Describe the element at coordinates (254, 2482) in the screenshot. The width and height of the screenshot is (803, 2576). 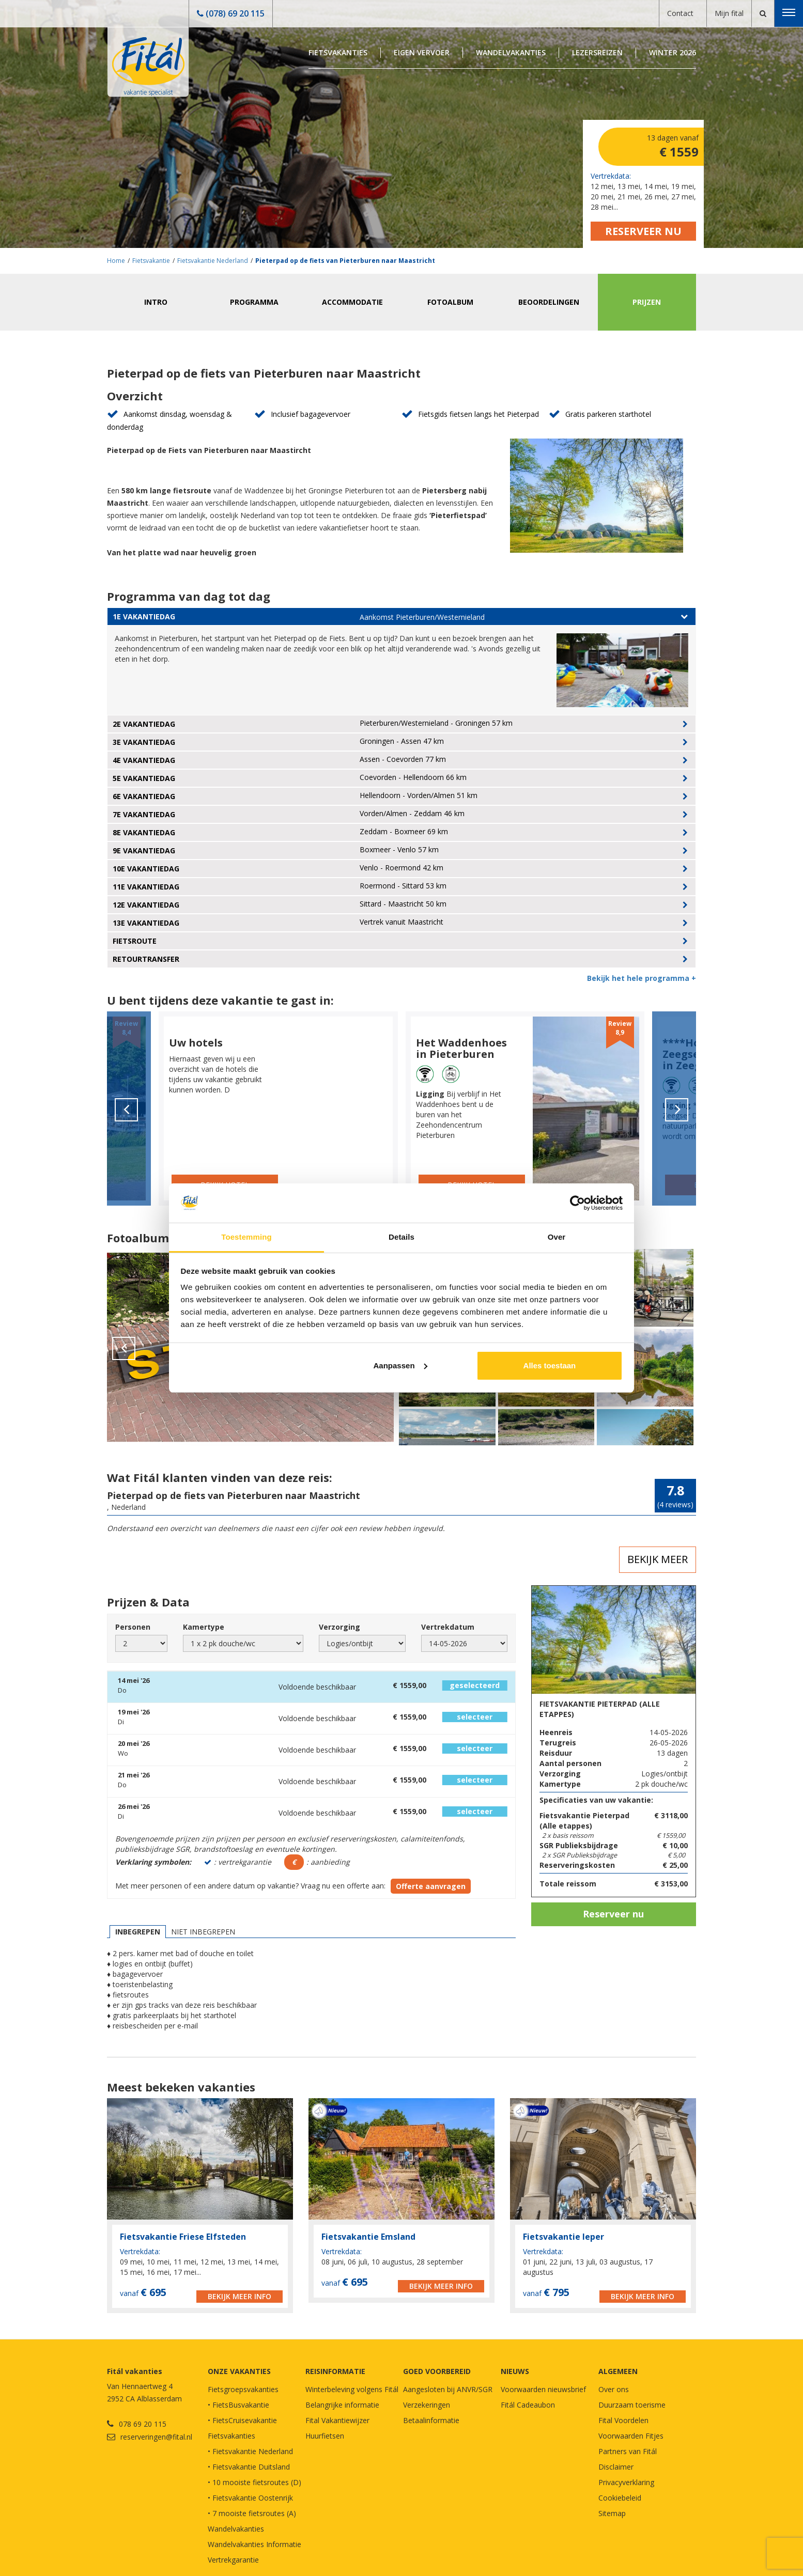
I see `• 10 mooiste fietsroutes (D)` at that location.